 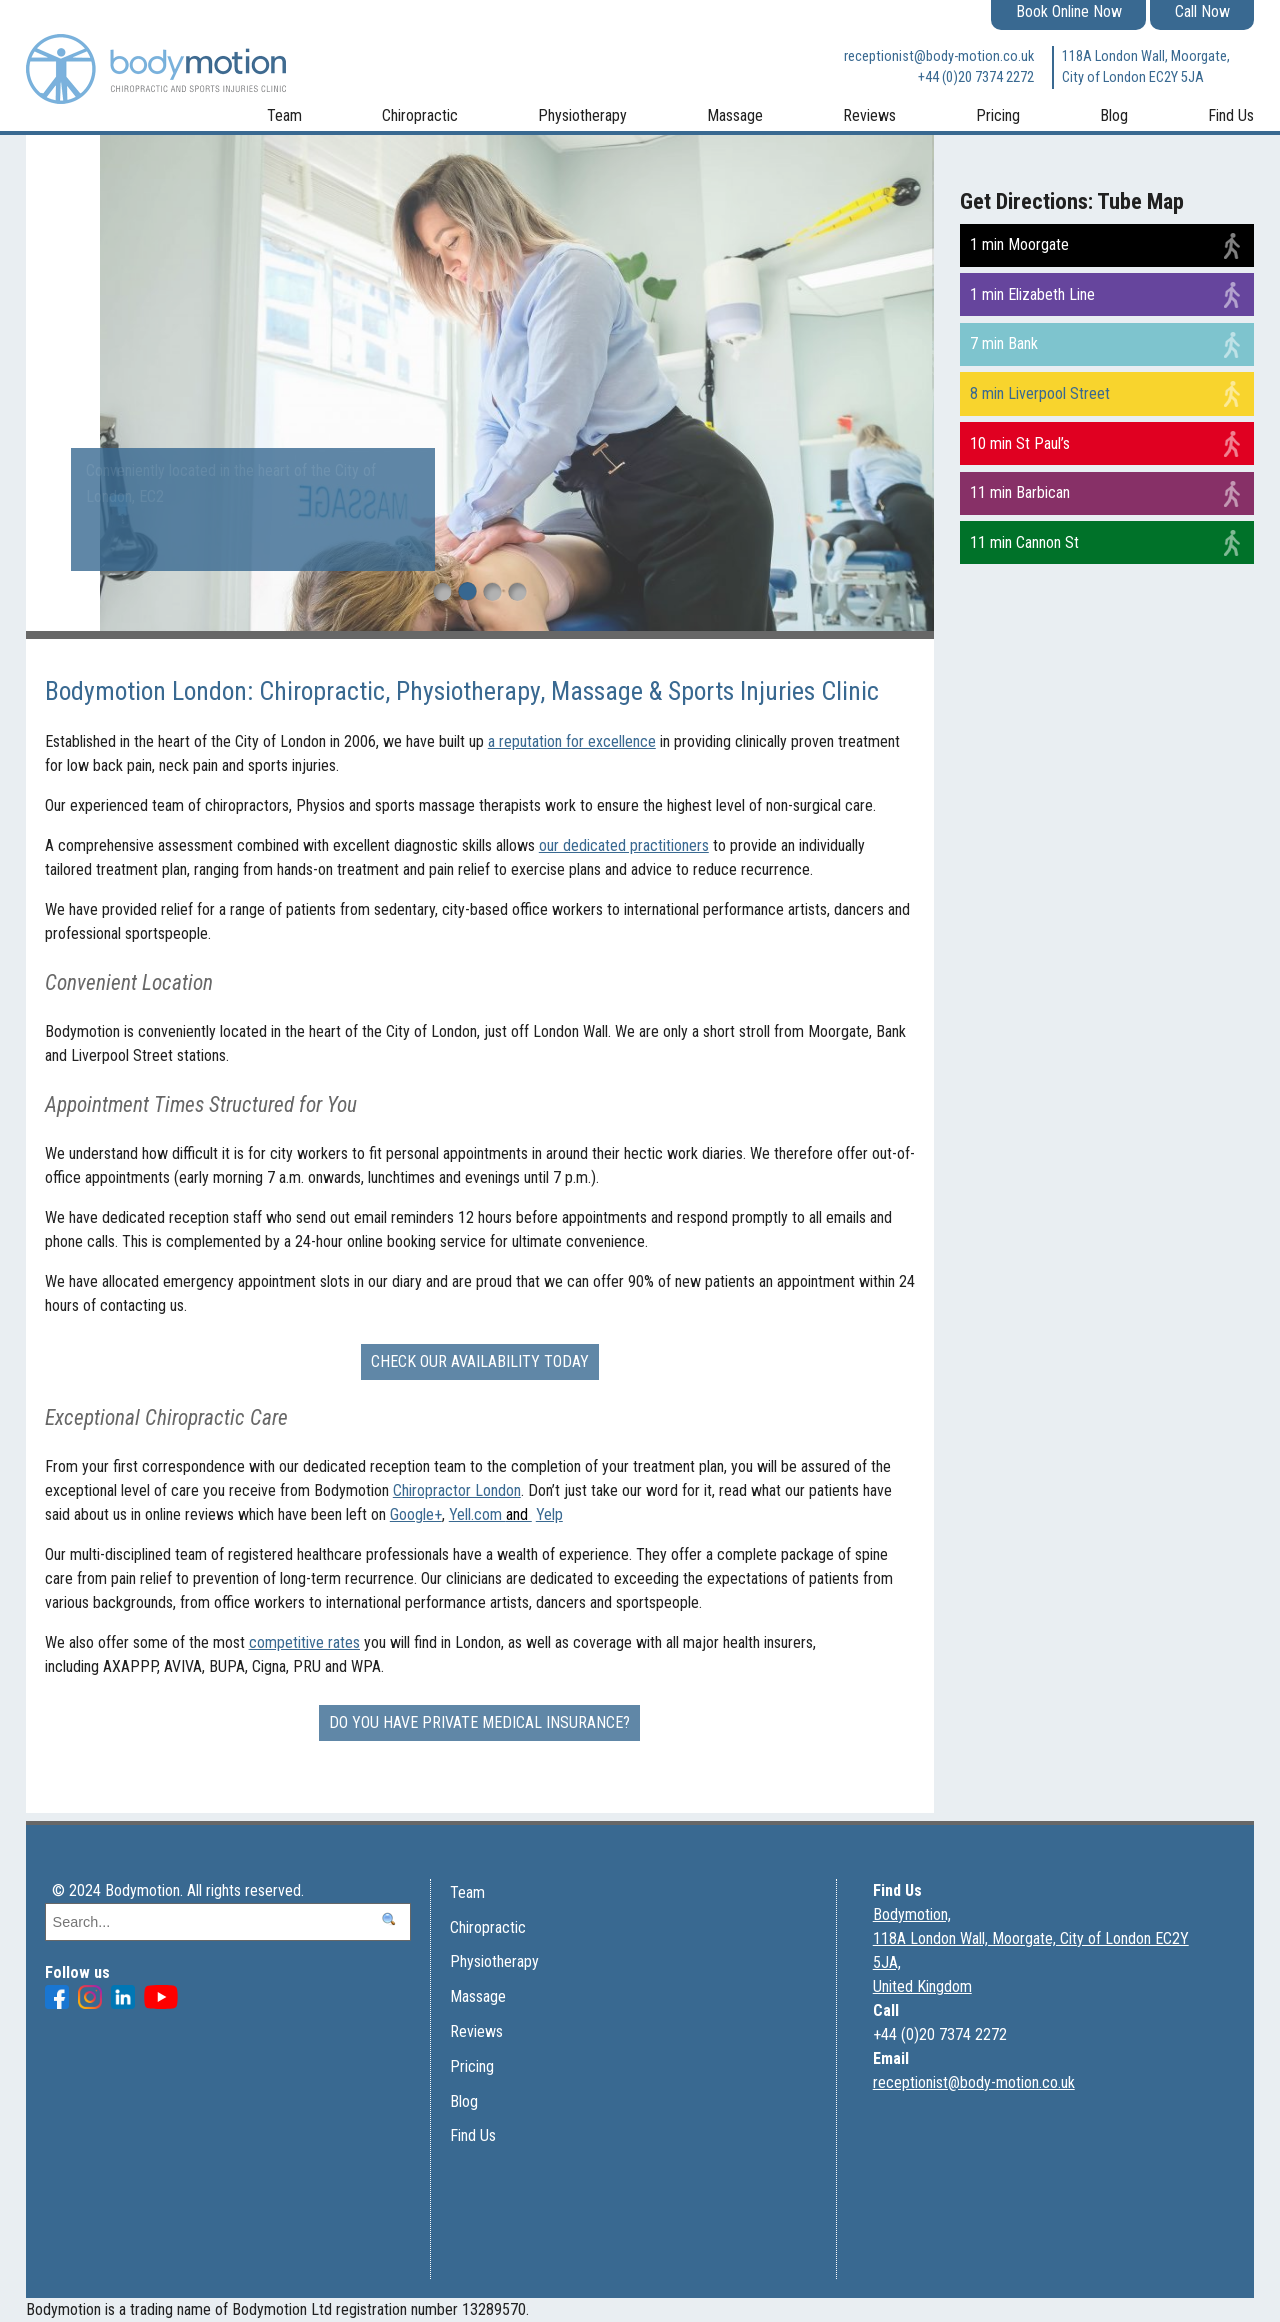 What do you see at coordinates (1069, 11) in the screenshot?
I see `Book Online Now` at bounding box center [1069, 11].